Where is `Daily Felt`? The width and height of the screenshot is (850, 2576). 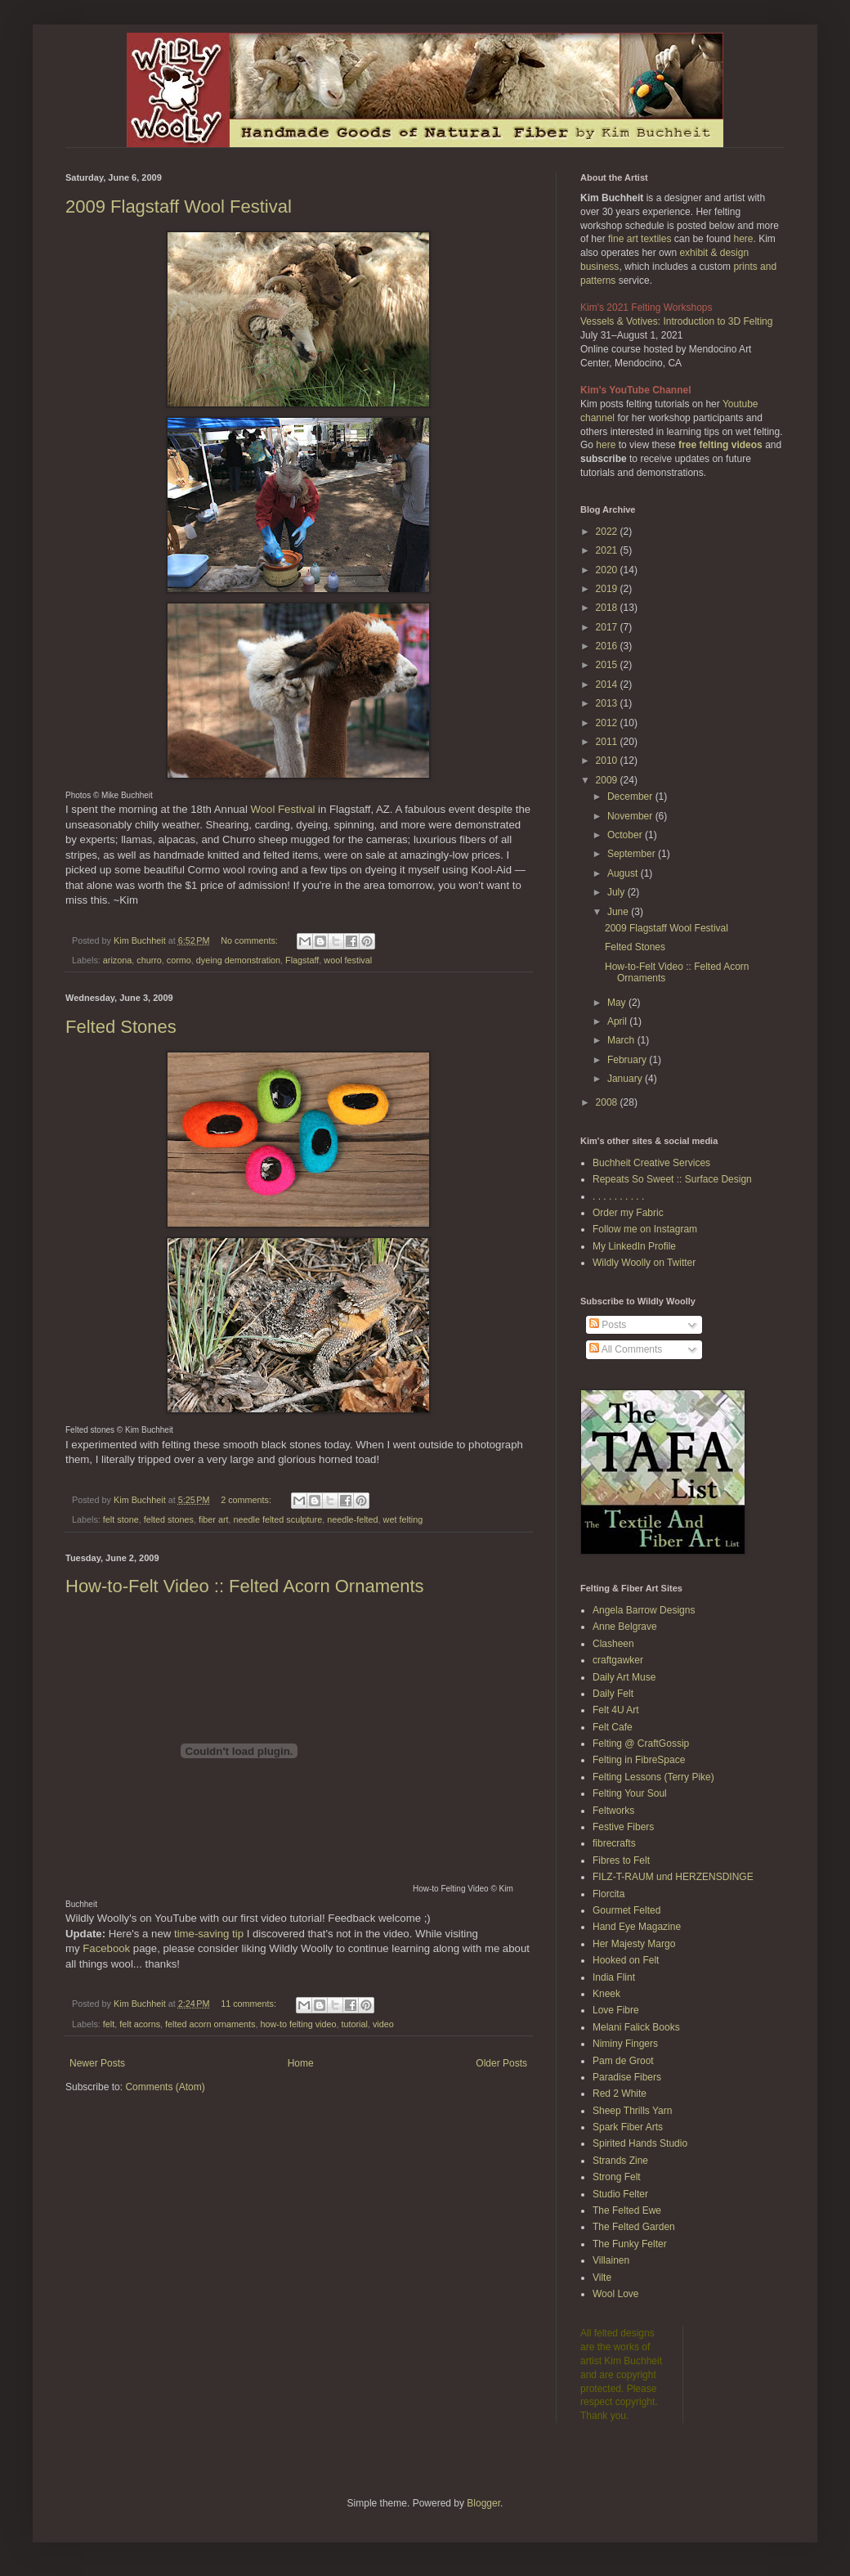
Daily Felt is located at coordinates (613, 1693).